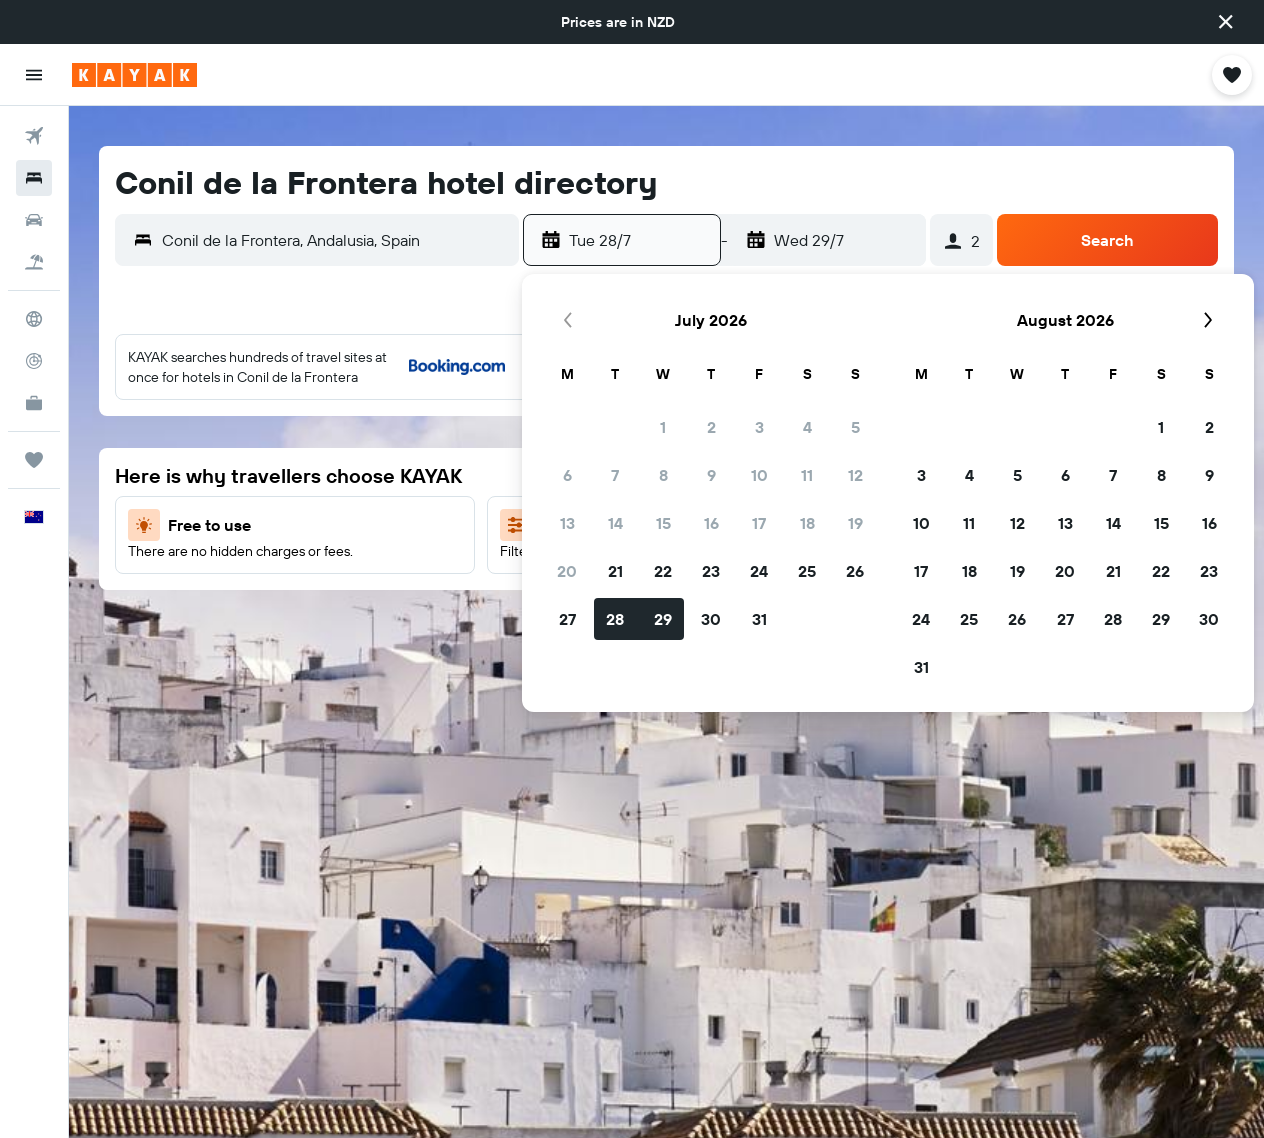  What do you see at coordinates (34, 136) in the screenshot?
I see `[Search for flights]` at bounding box center [34, 136].